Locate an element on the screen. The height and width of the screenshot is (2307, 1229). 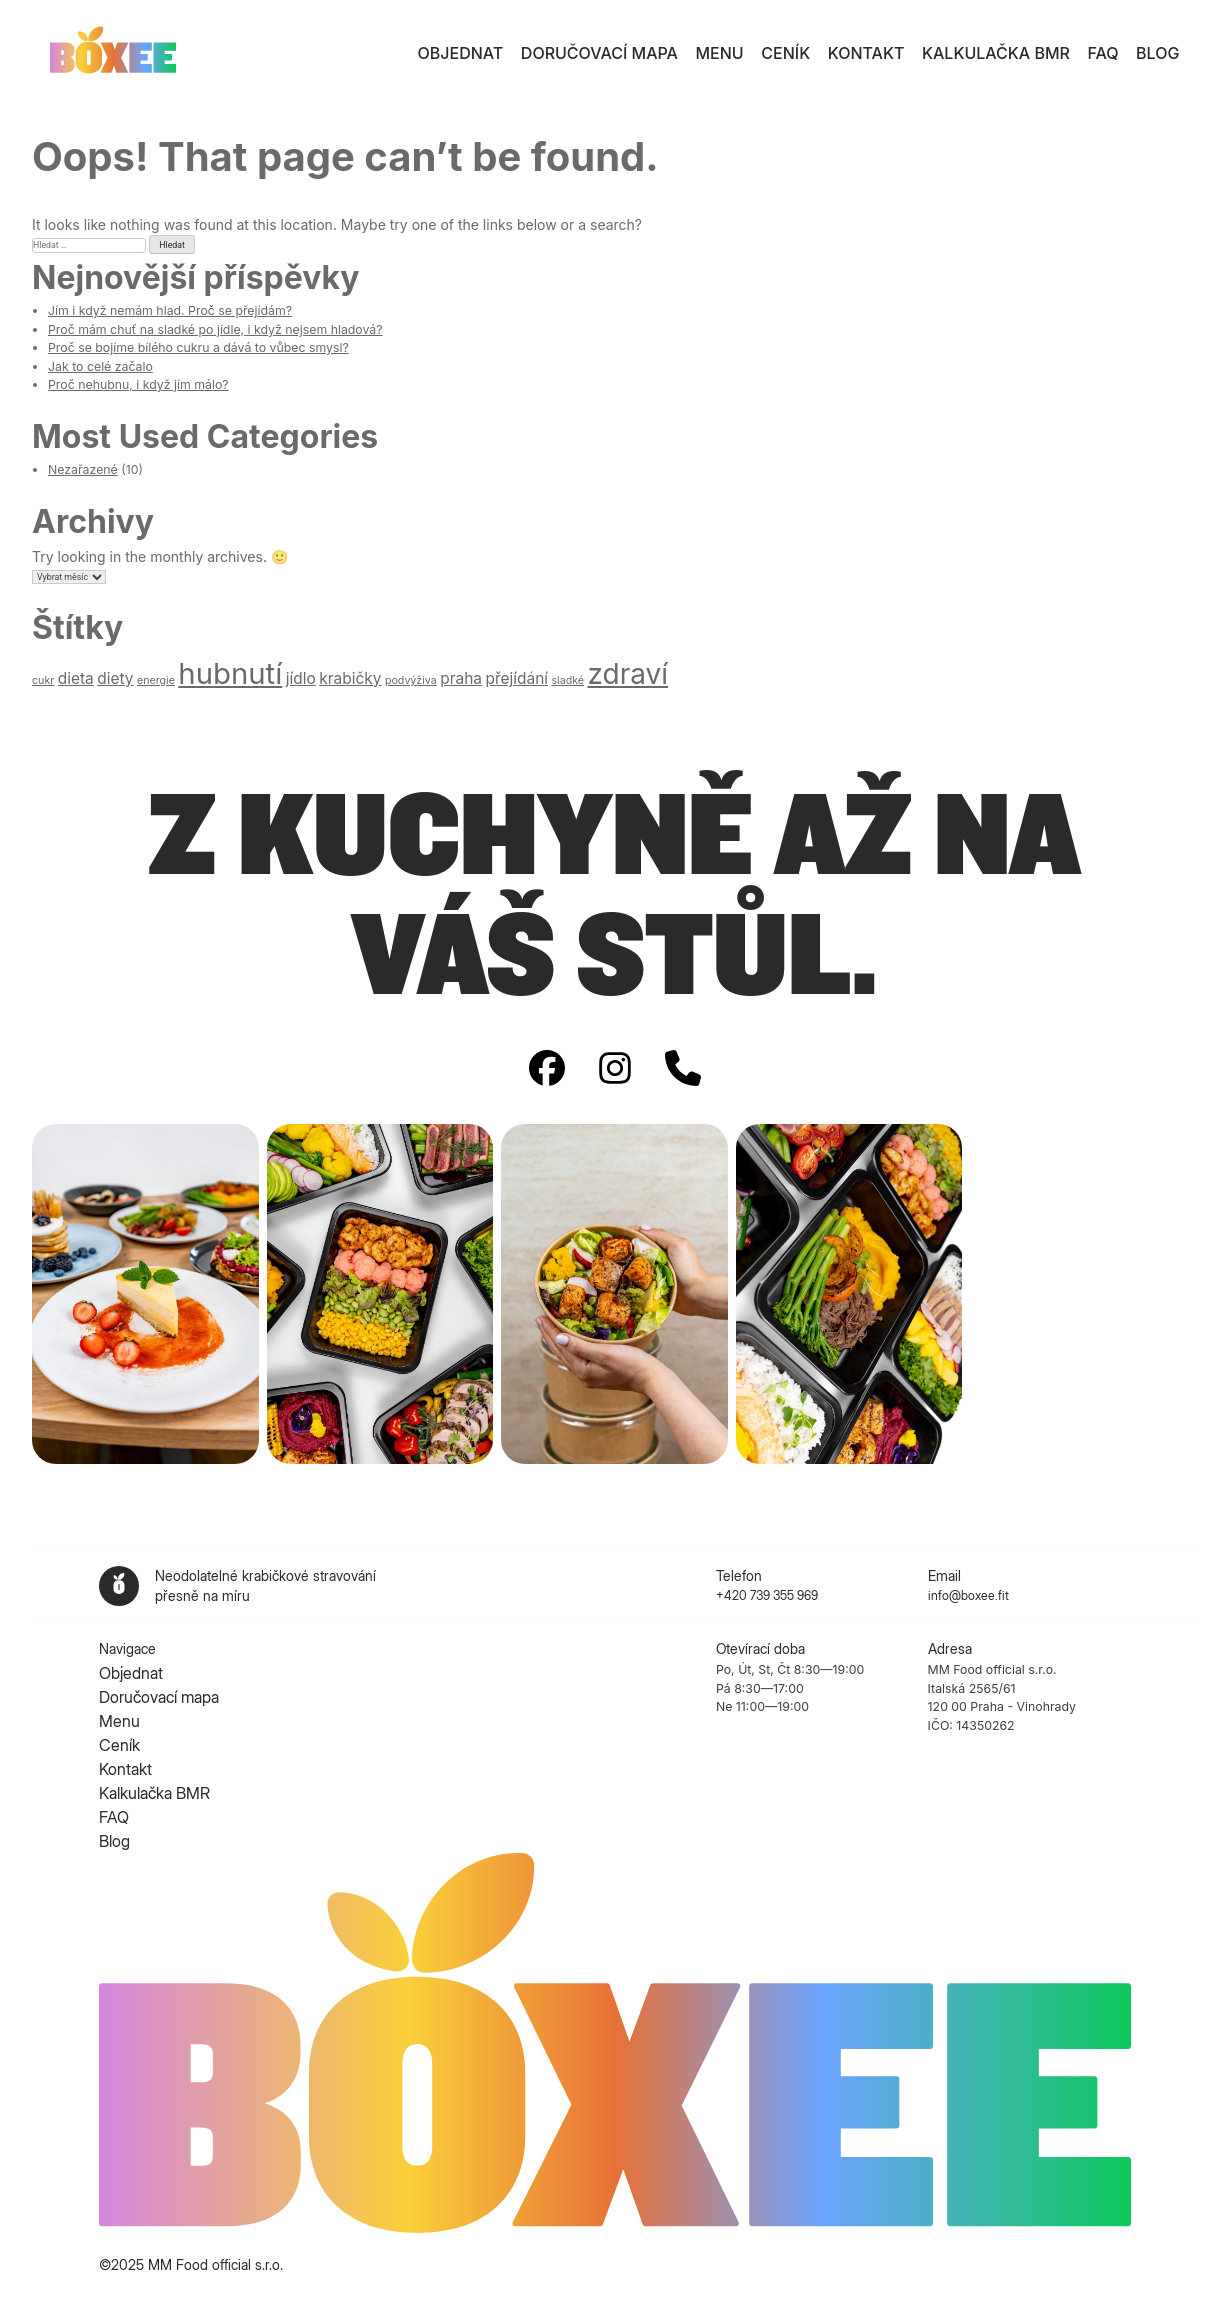
praha [praha (2 položky)] is located at coordinates (461, 678).